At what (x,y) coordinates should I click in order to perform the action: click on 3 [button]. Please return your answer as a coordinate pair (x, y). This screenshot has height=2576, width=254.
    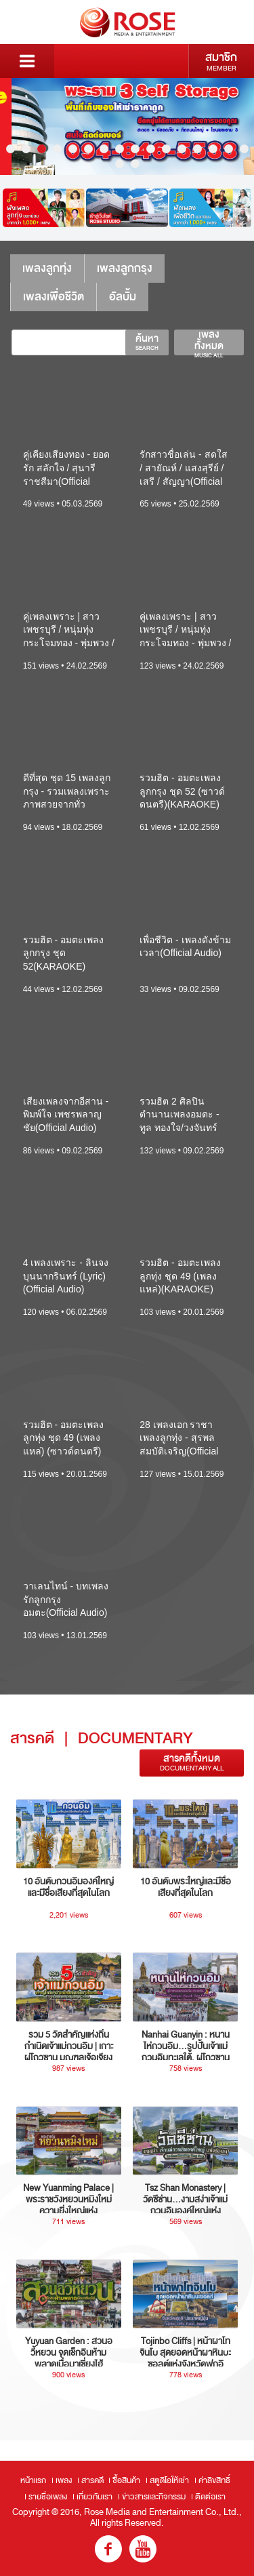
    Looking at the image, I should click on (41, 148).